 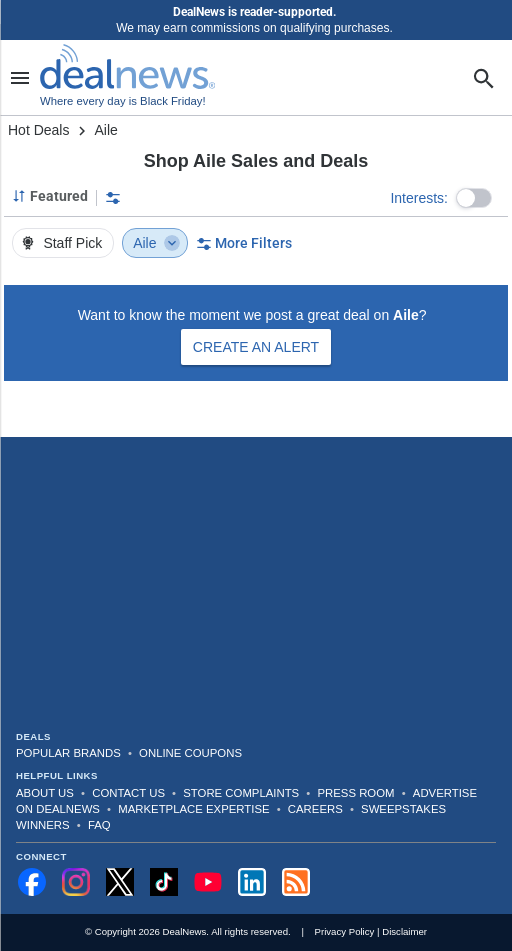 I want to click on [Follow us on LinkedIn], so click(x=252, y=882).